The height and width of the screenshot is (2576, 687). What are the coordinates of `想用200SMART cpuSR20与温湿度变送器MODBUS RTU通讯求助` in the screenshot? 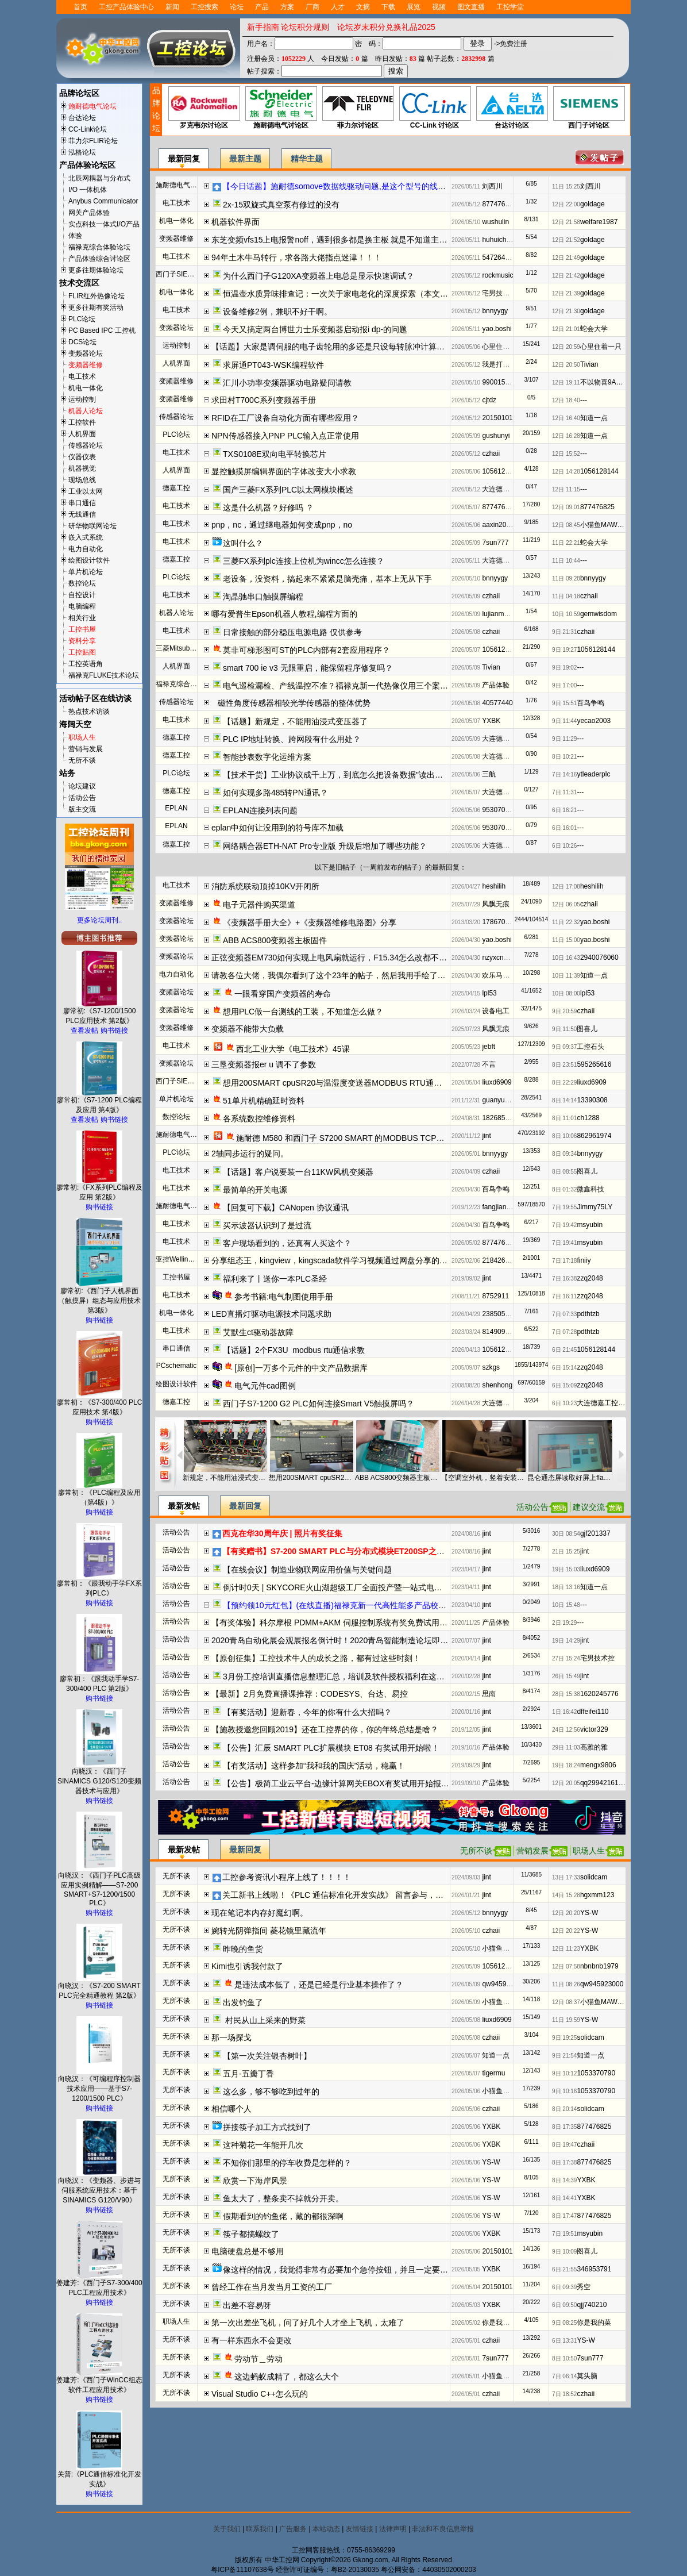 It's located at (340, 1082).